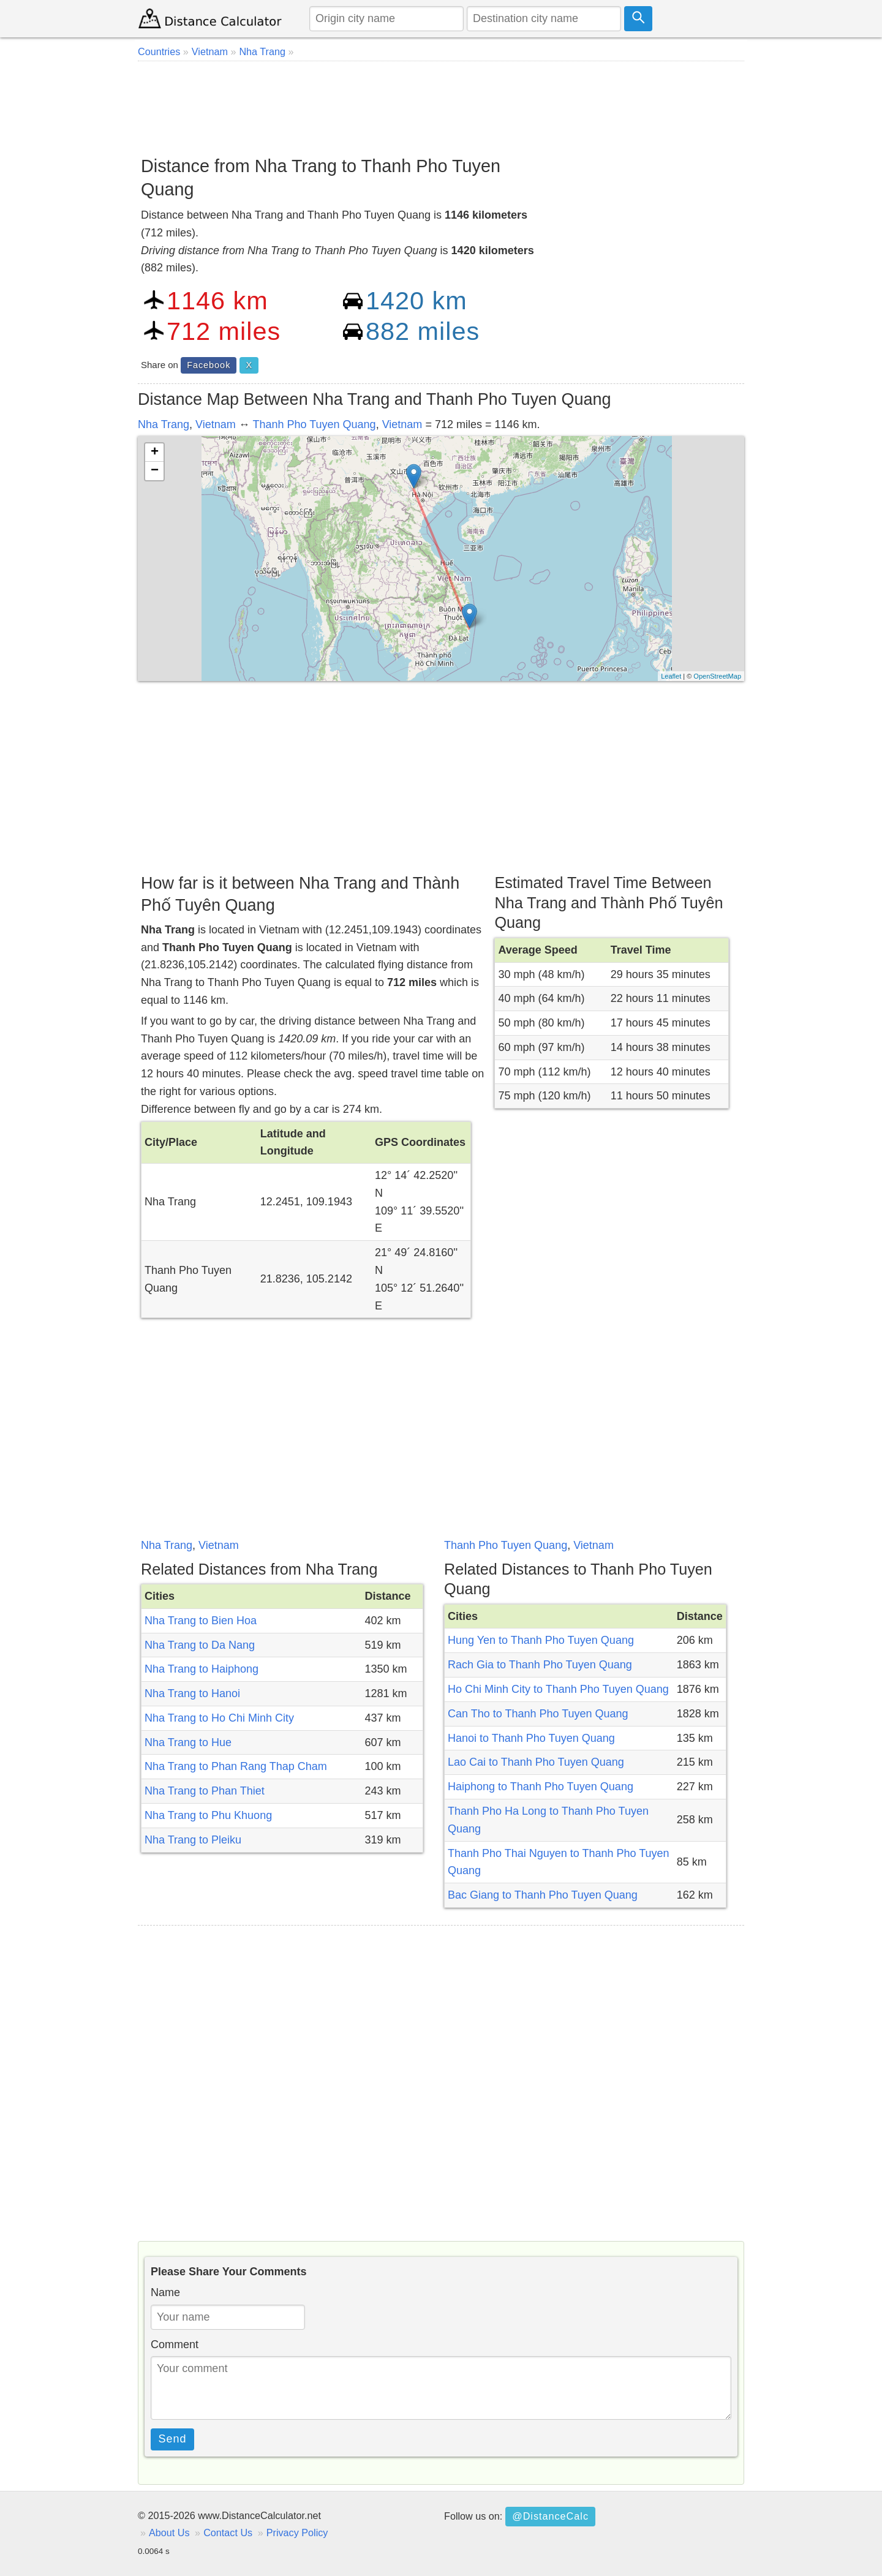 The height and width of the screenshot is (2576, 882). Describe the element at coordinates (313, 424) in the screenshot. I see `Thanh Pho Tuyen Quang` at that location.